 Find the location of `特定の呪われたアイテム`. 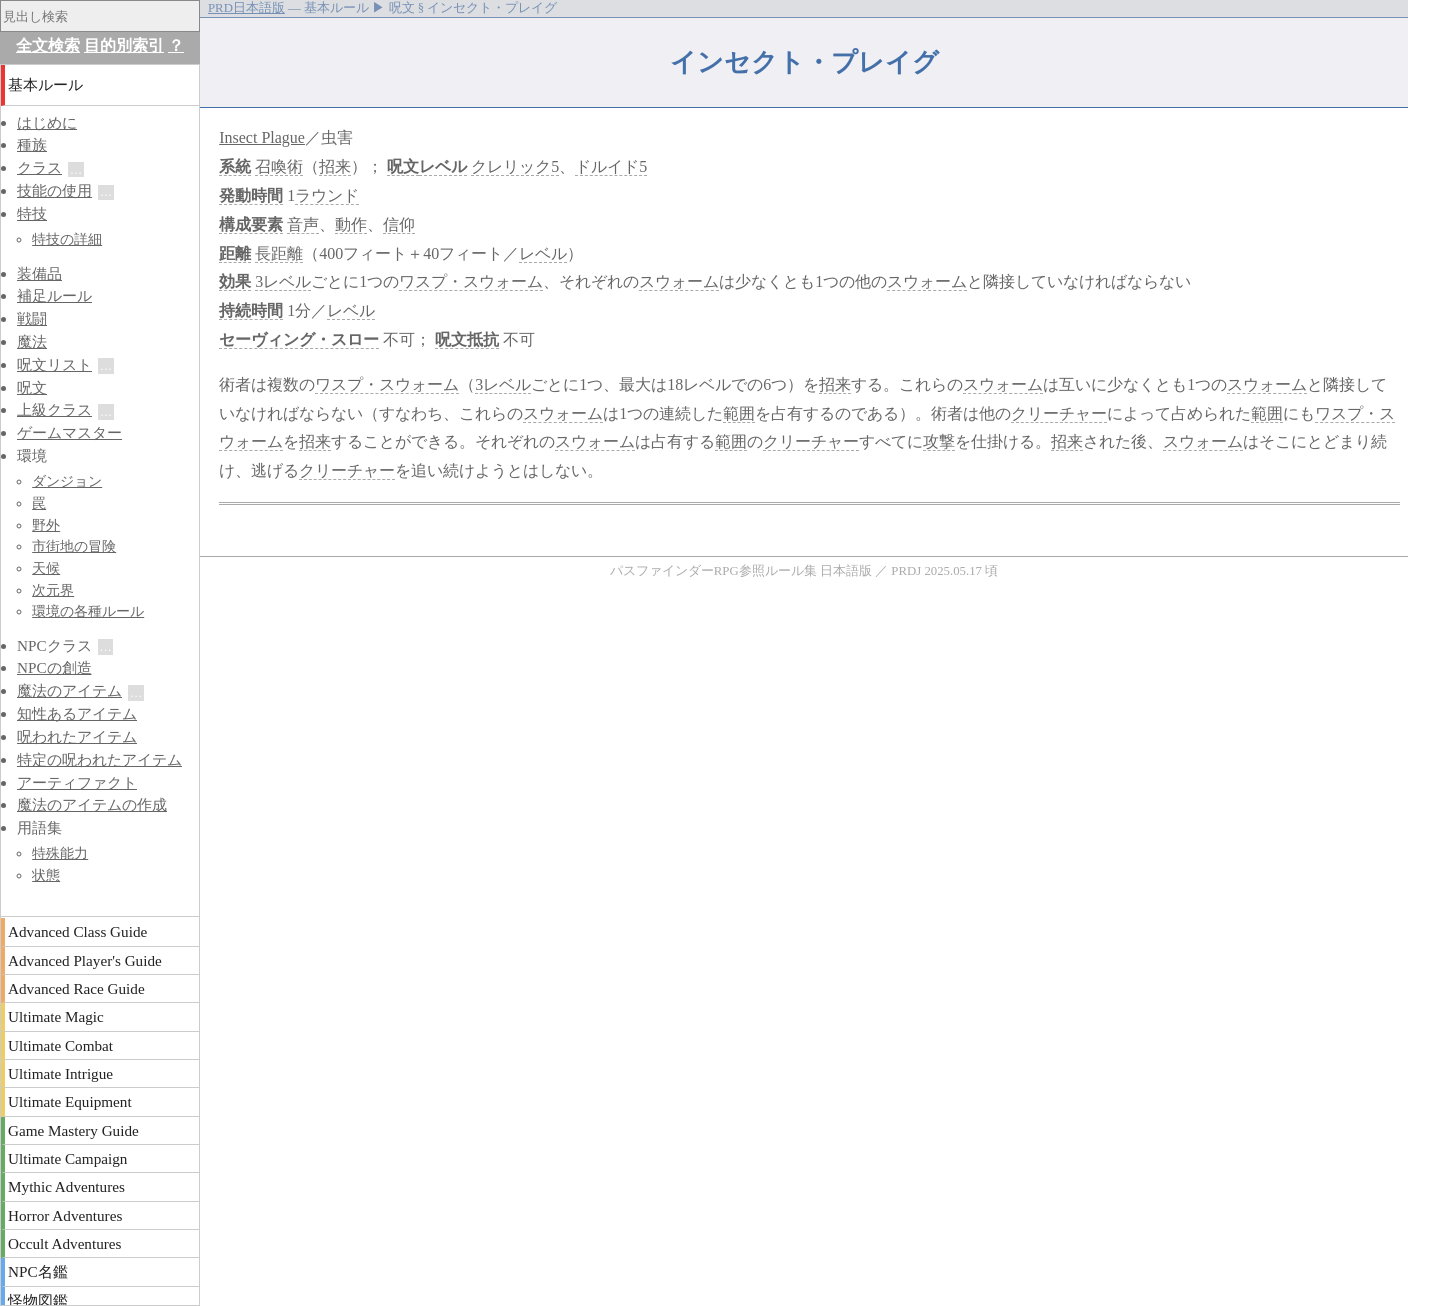

特定の呪われたアイテム is located at coordinates (99, 759).